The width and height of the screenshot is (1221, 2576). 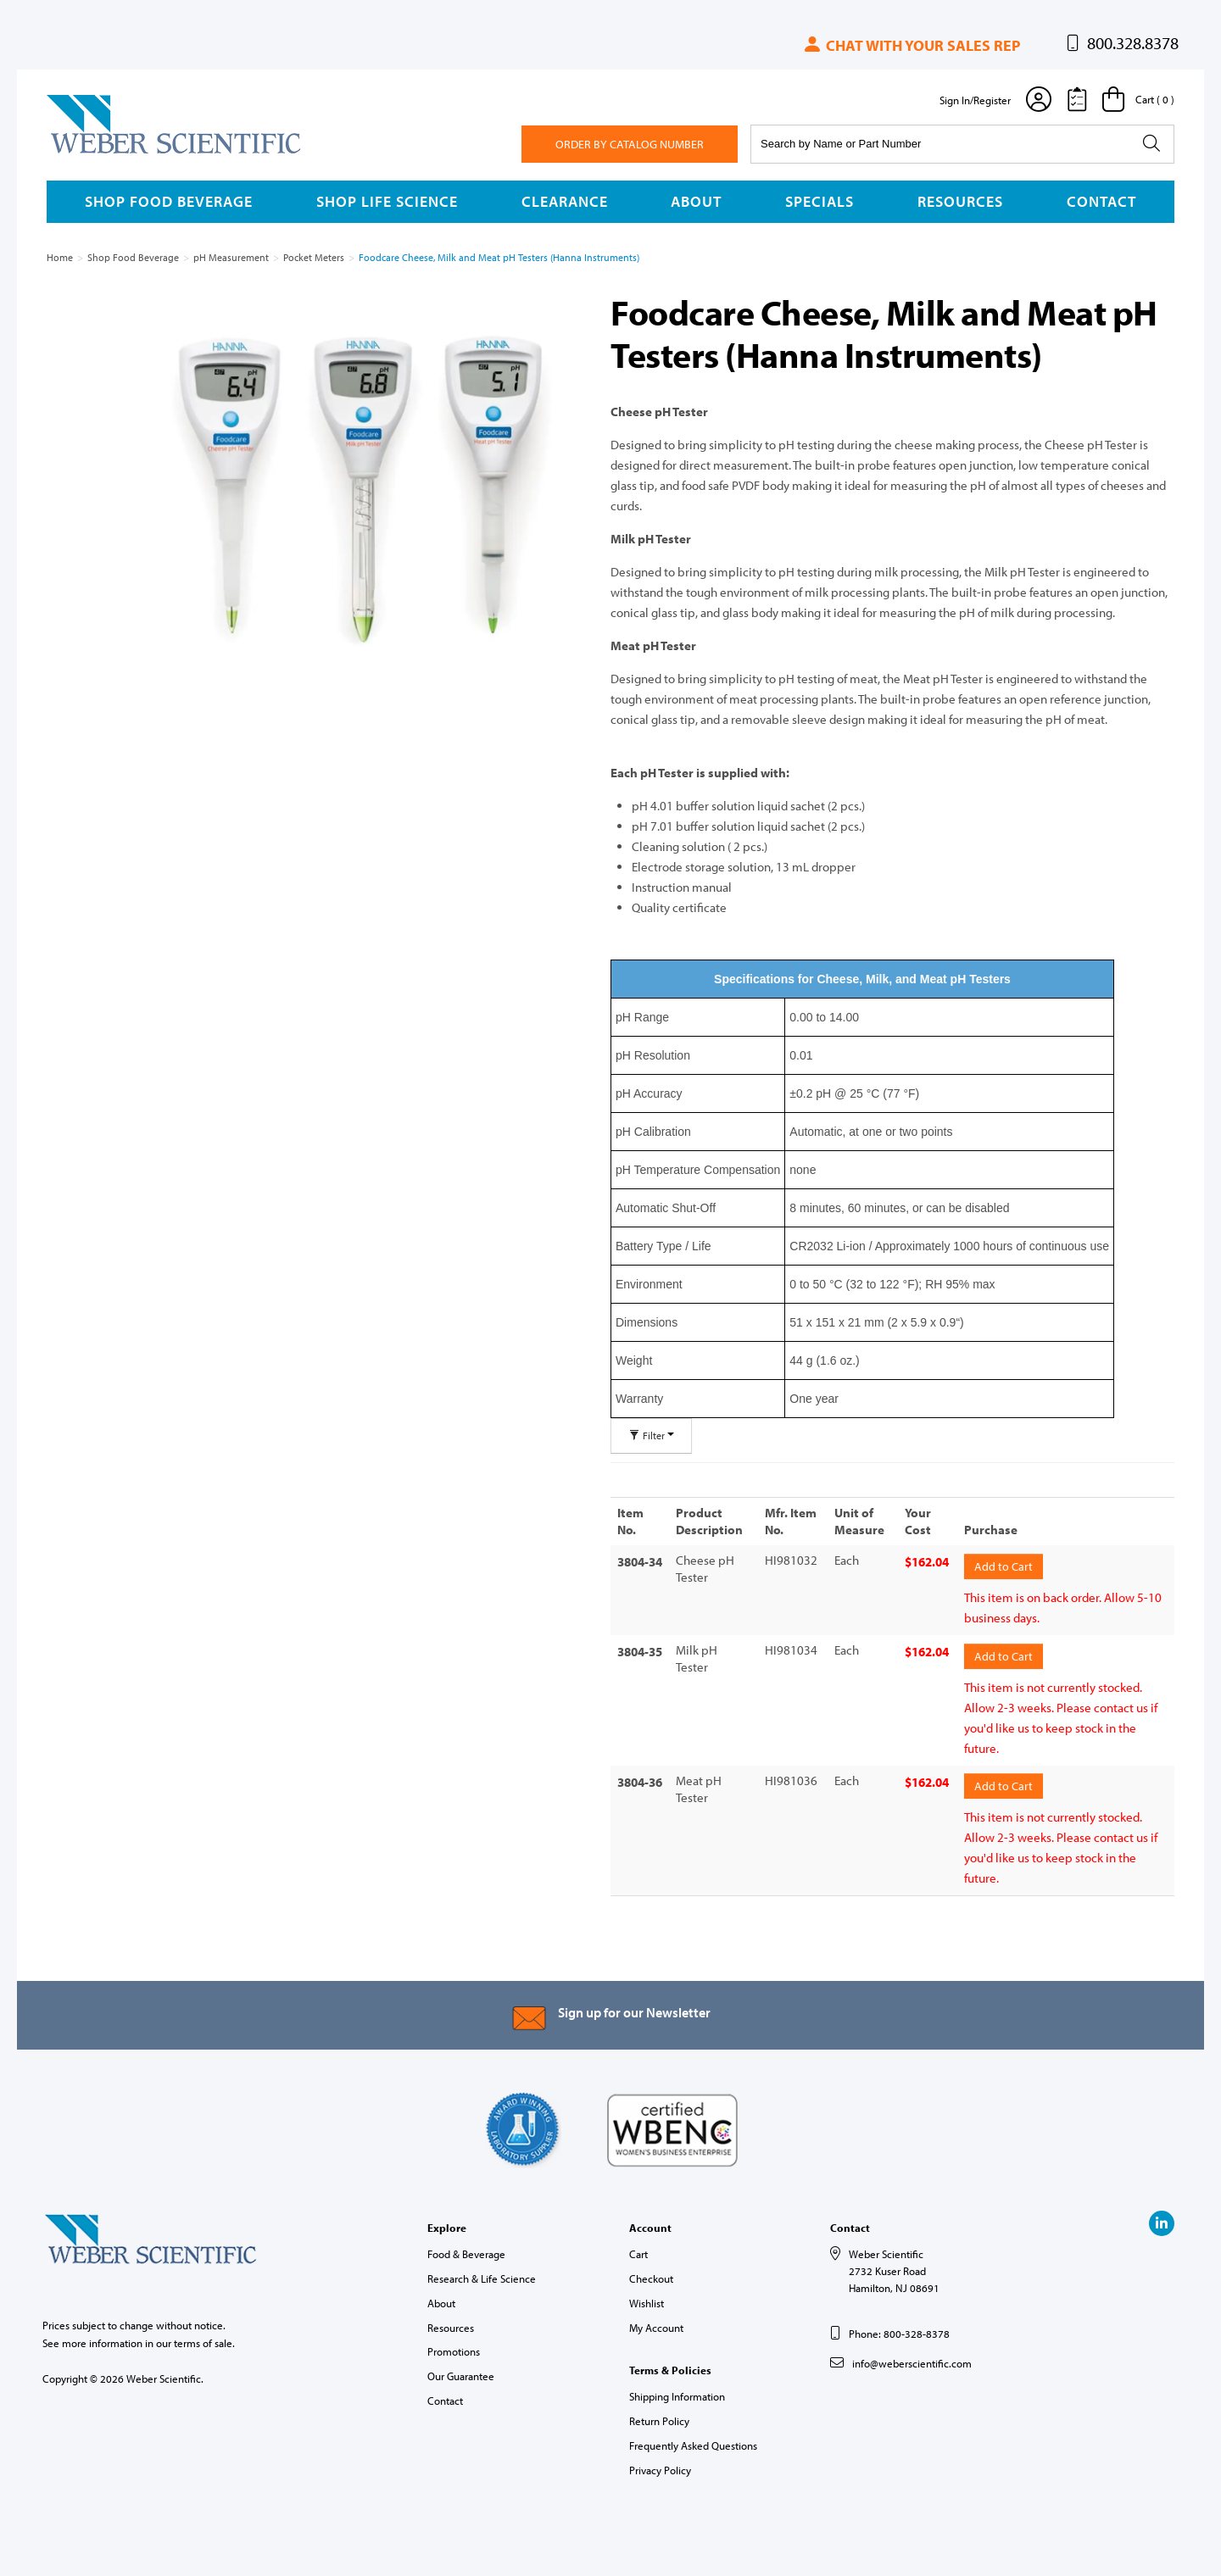 I want to click on Contact, so click(x=1101, y=201).